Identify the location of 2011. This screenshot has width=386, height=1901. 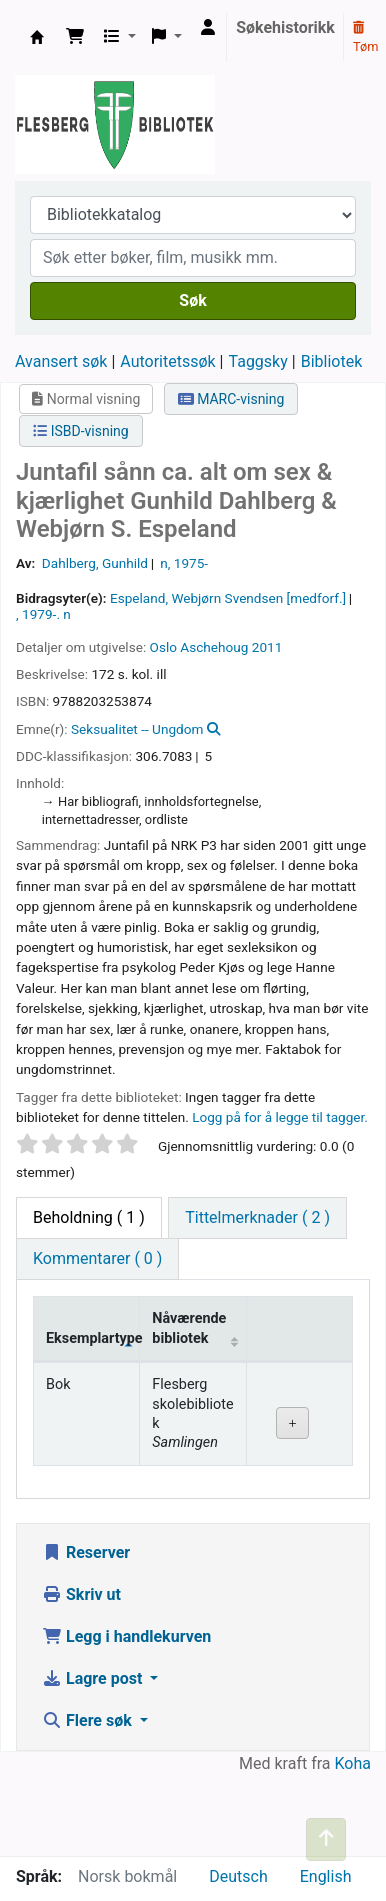
(267, 647).